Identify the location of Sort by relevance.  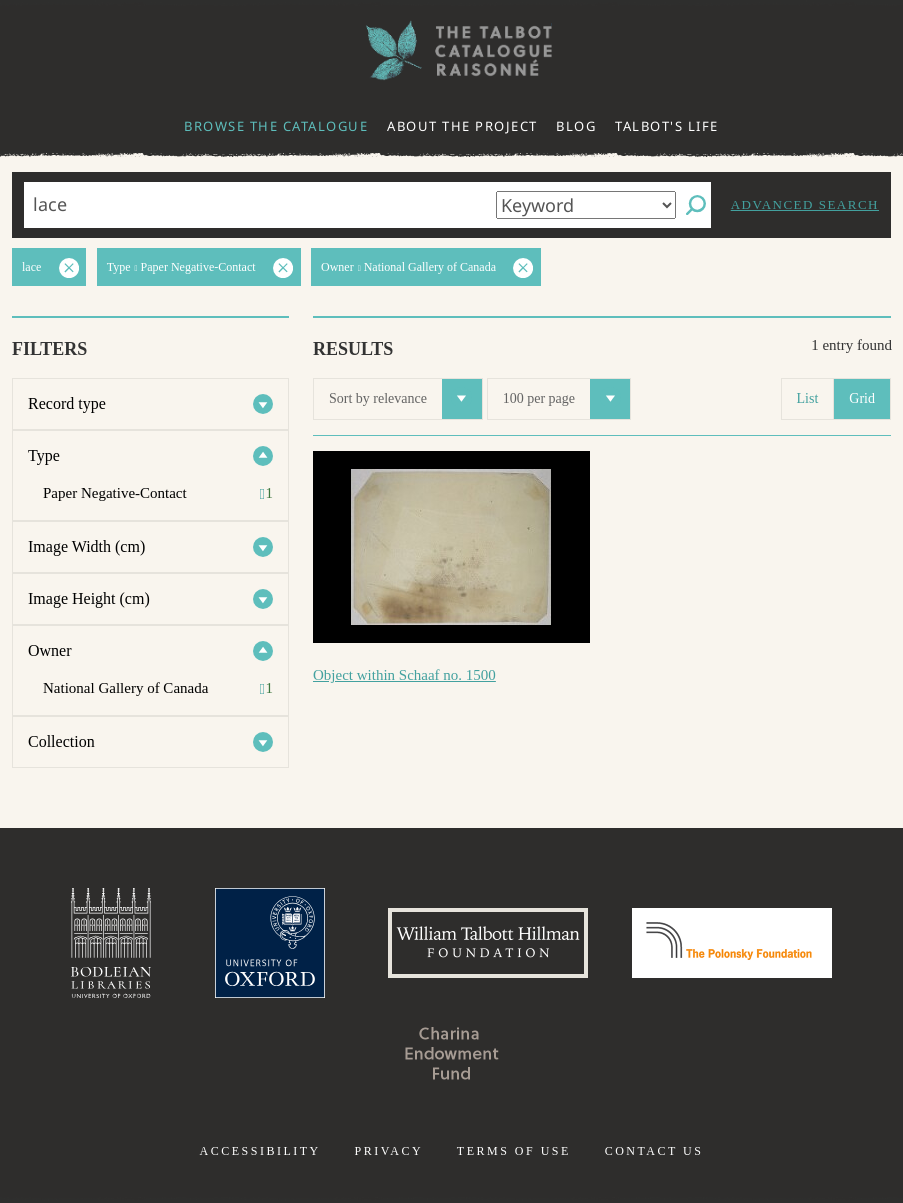
(405, 399).